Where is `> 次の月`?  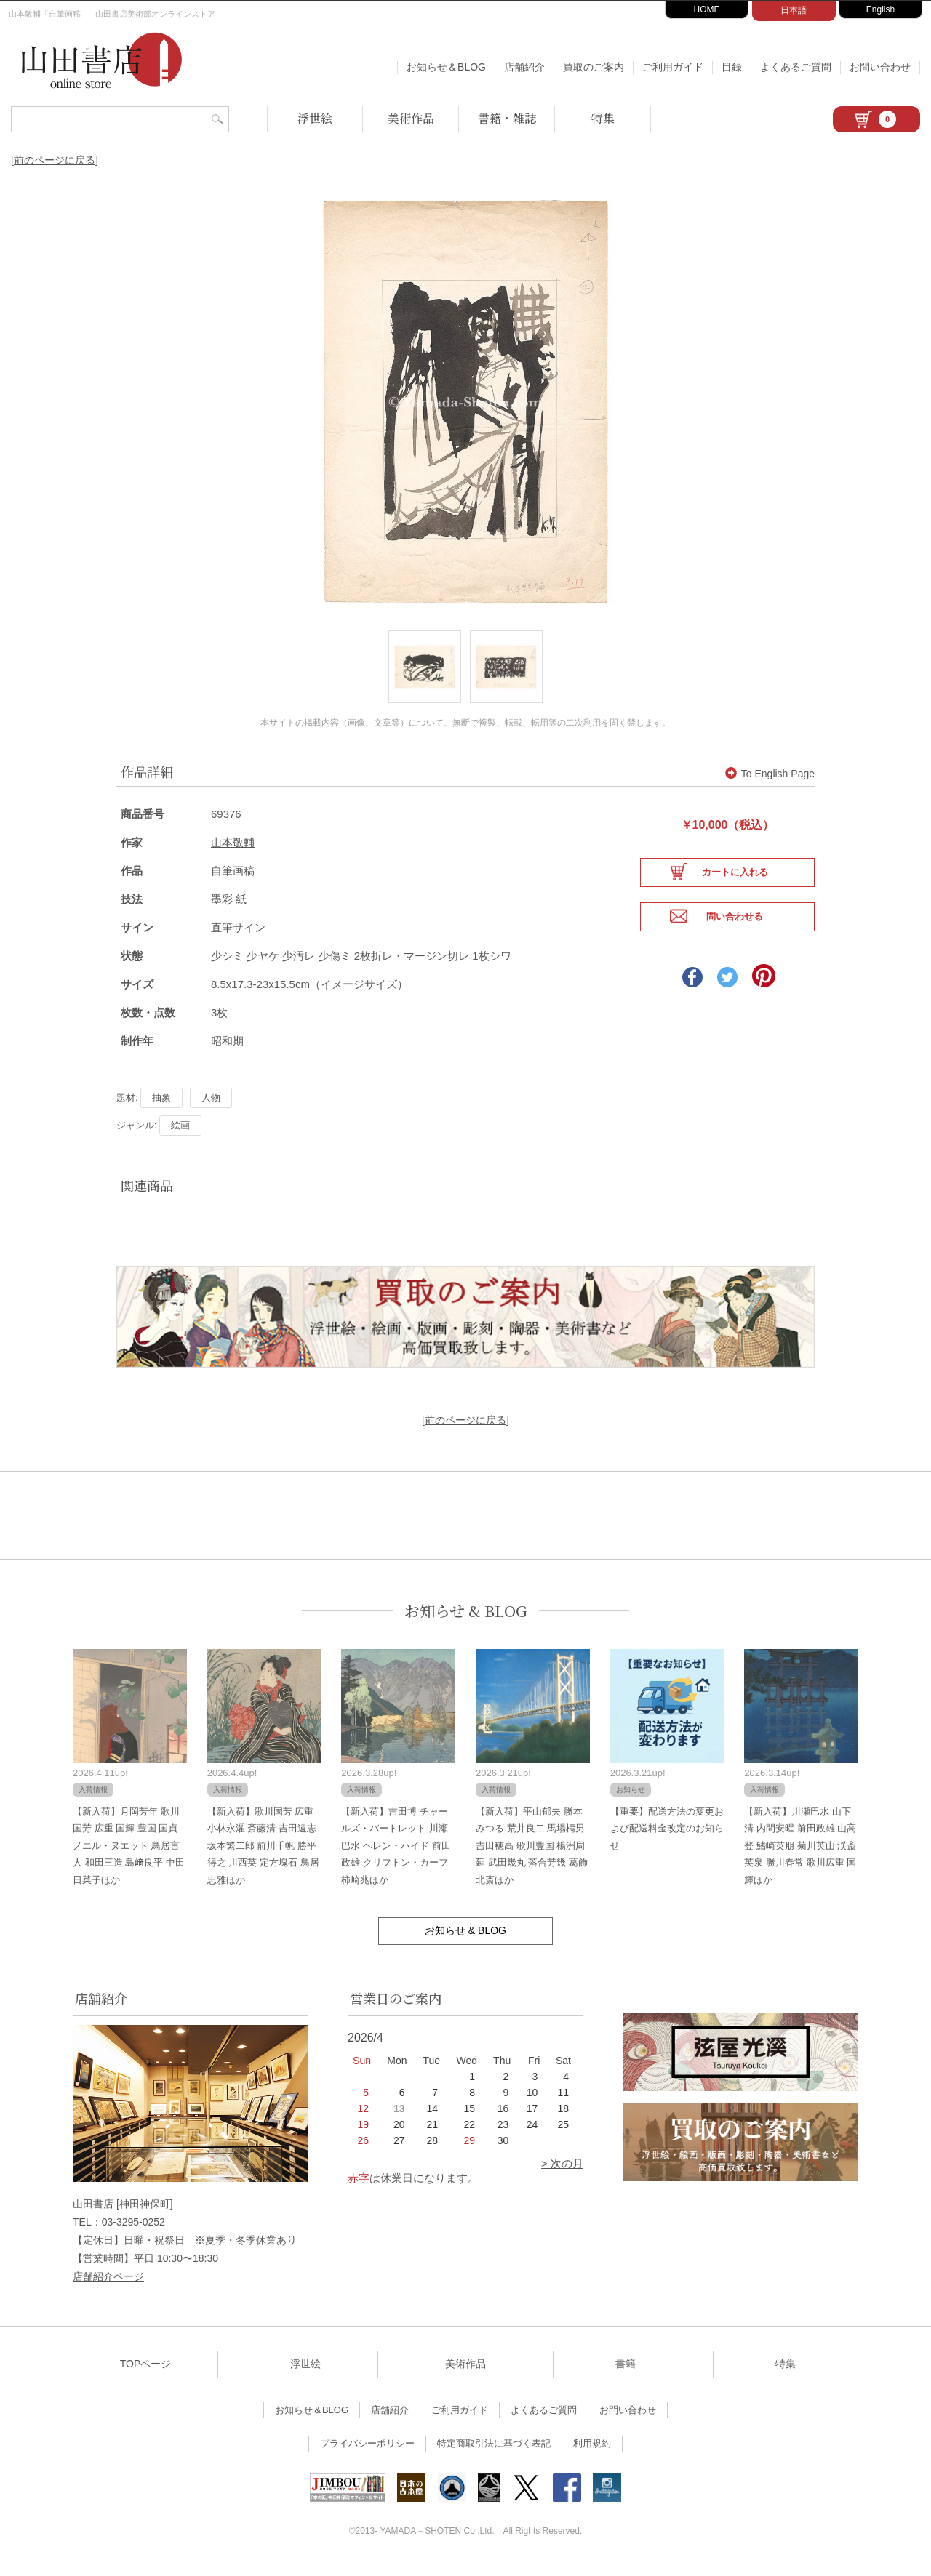
> 次の月 is located at coordinates (562, 2174).